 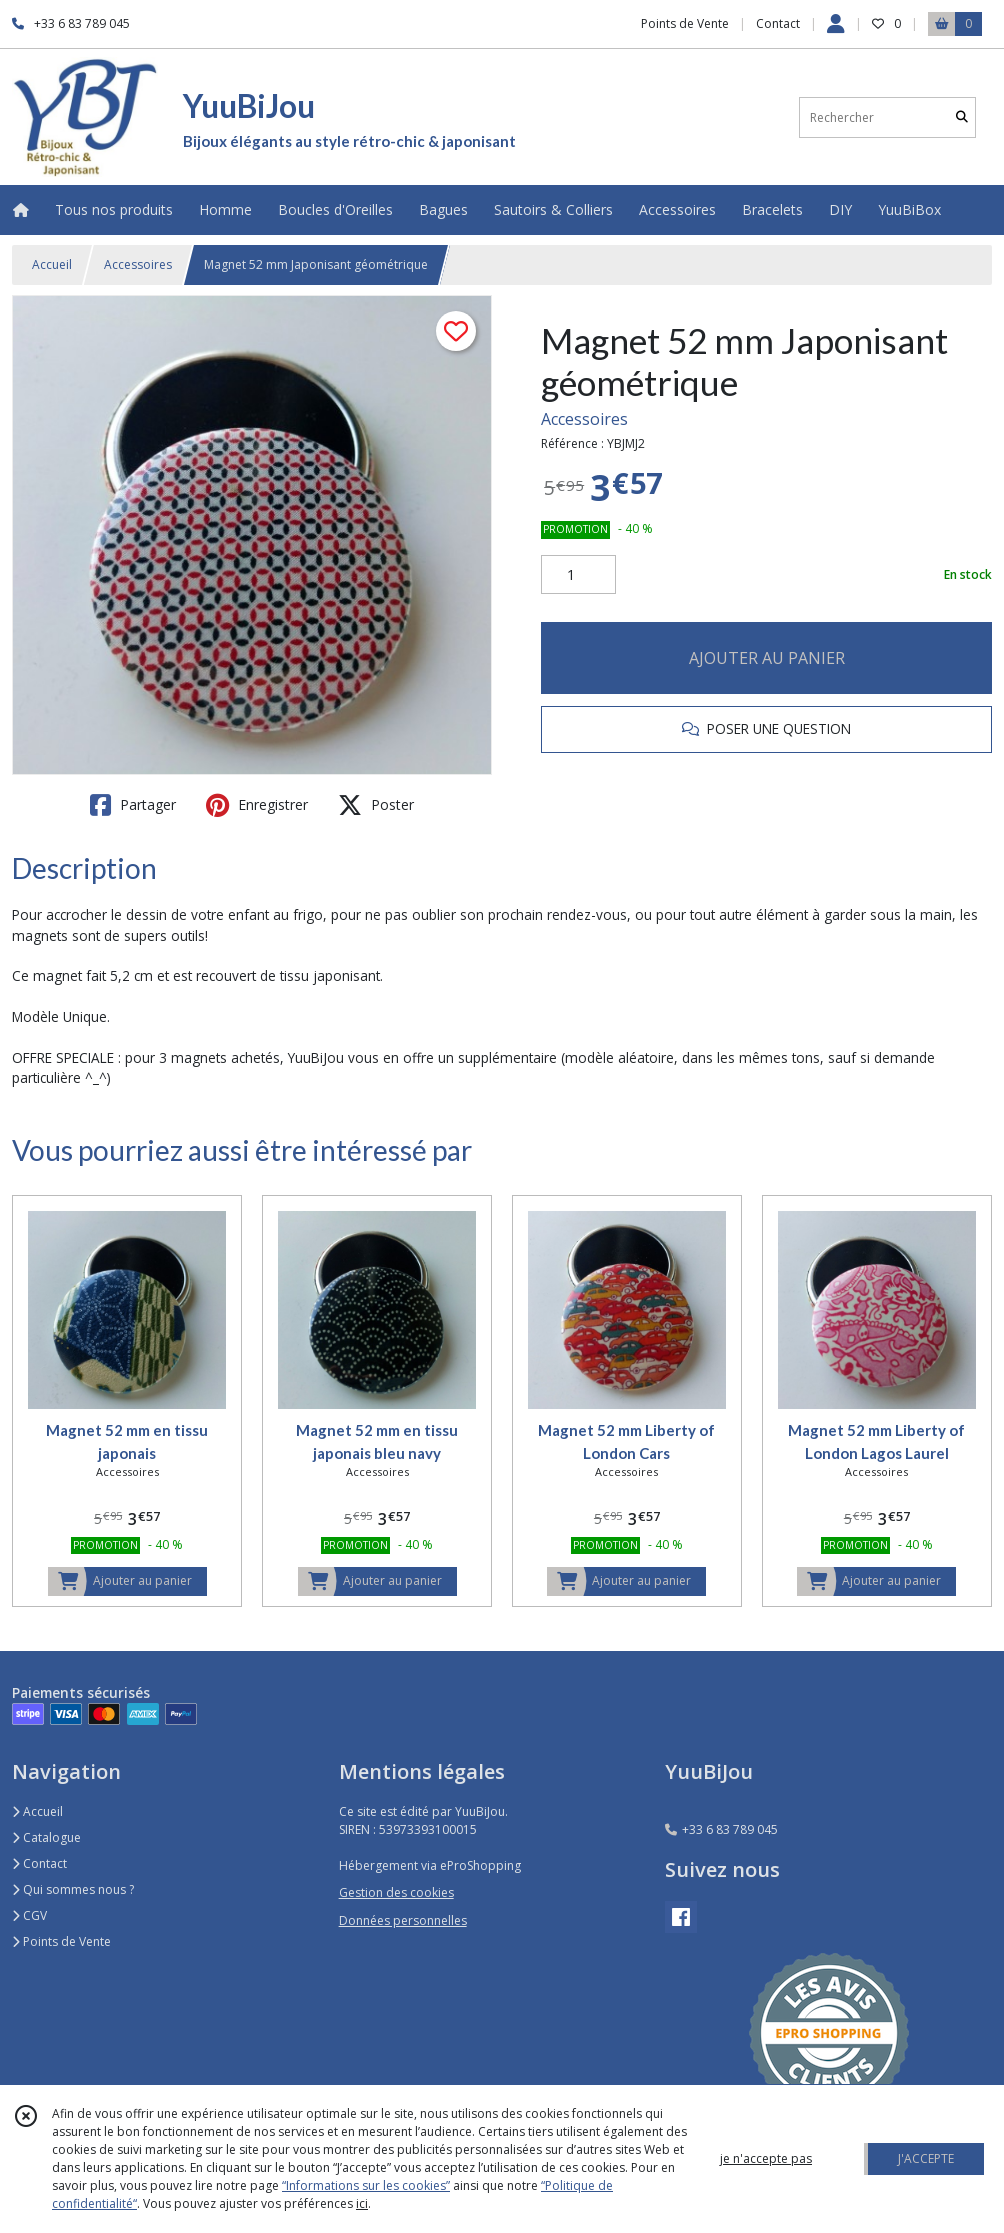 I want to click on “Informations sur les cookies”, so click(x=366, y=2185).